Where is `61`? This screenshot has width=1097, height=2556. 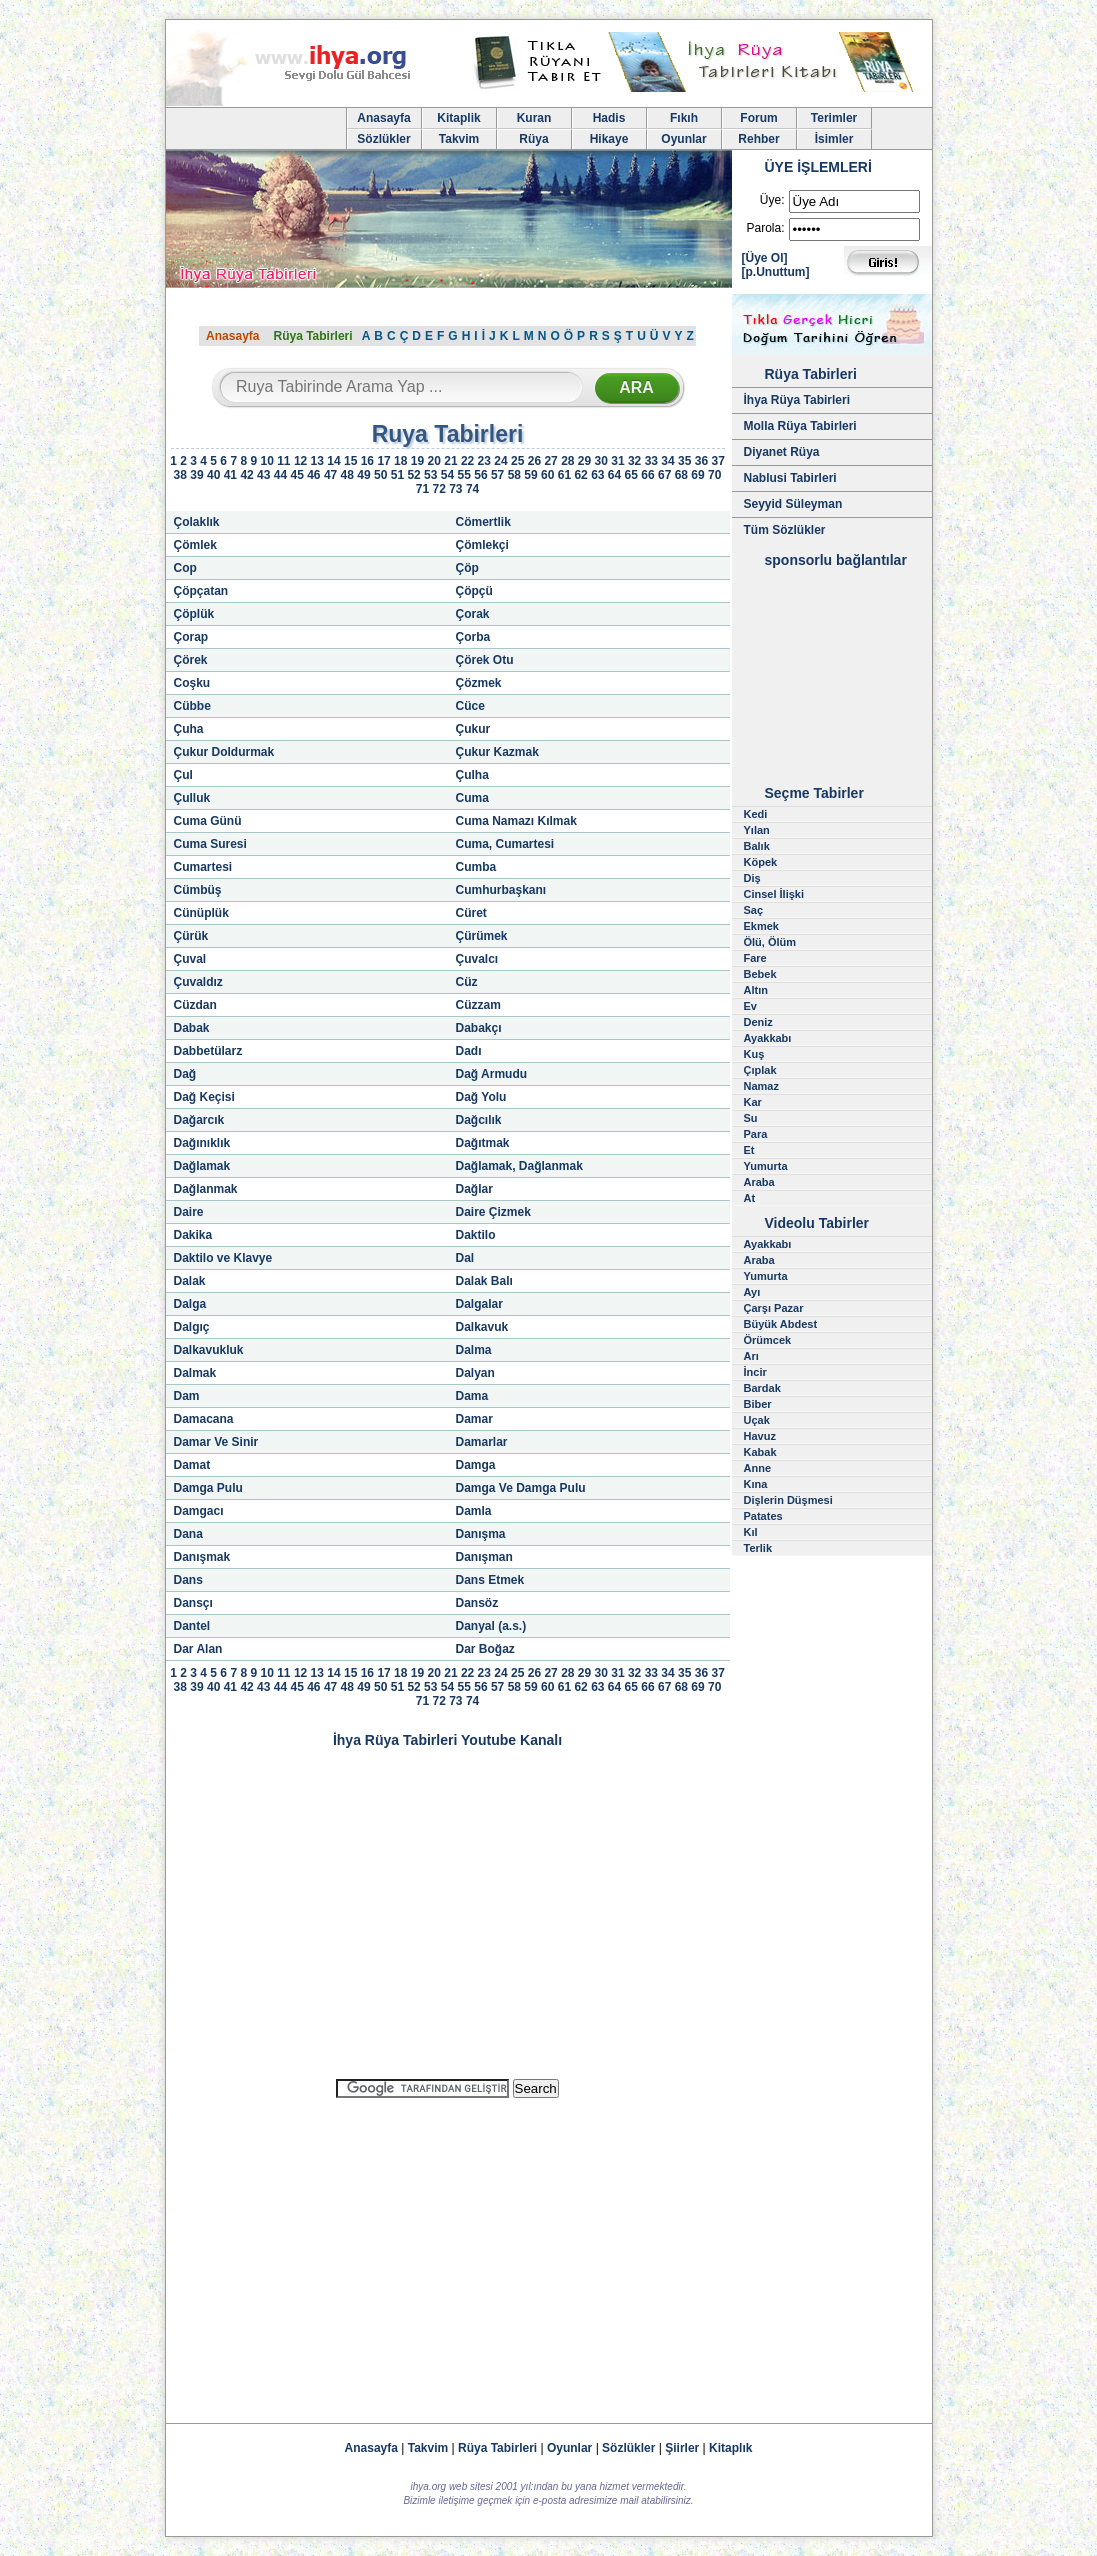 61 is located at coordinates (564, 475).